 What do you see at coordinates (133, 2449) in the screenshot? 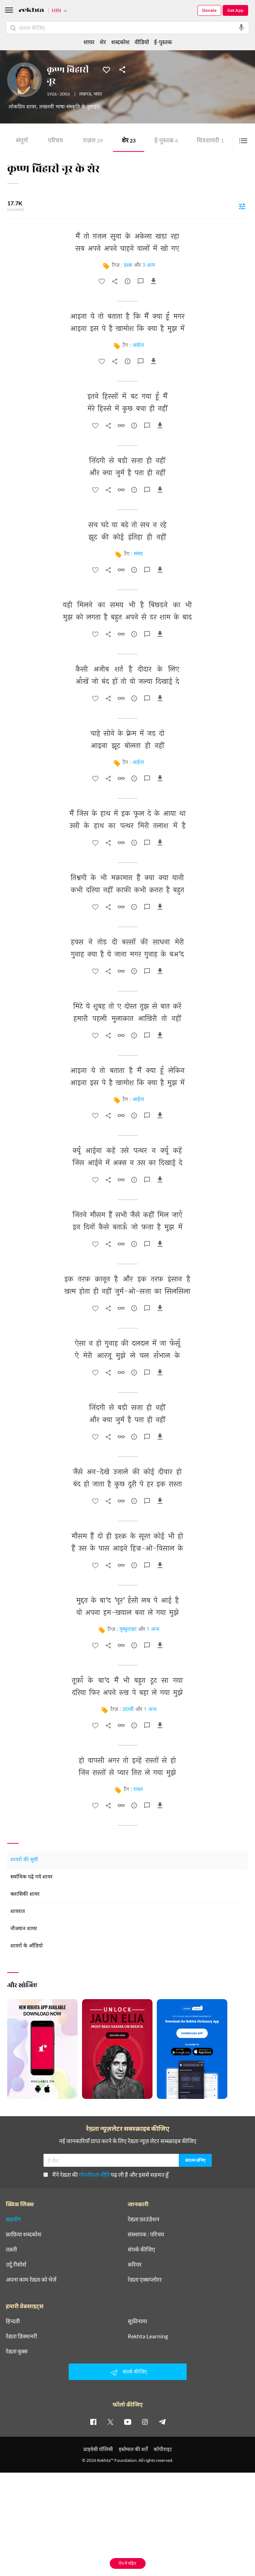
I see `इस्तेमाल की शर्तें` at bounding box center [133, 2449].